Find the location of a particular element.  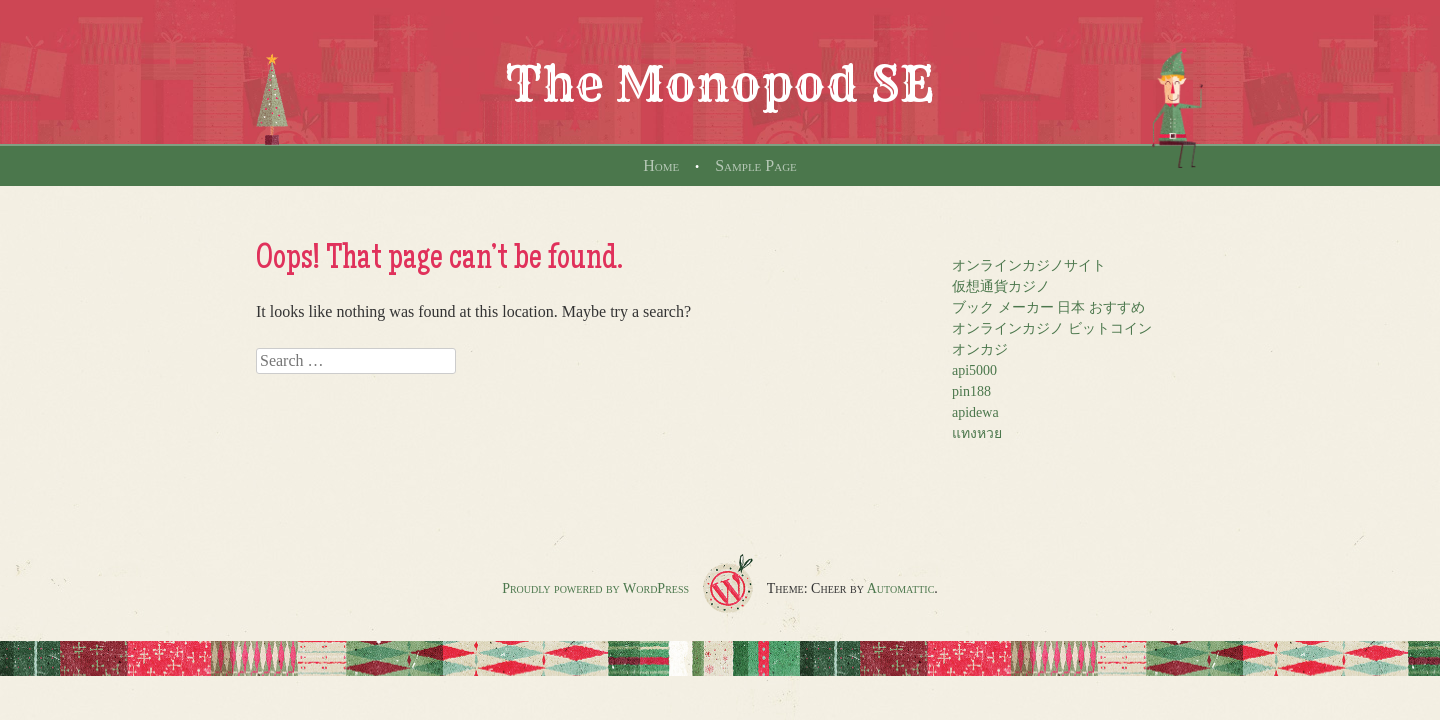

apidewa is located at coordinates (975, 412).